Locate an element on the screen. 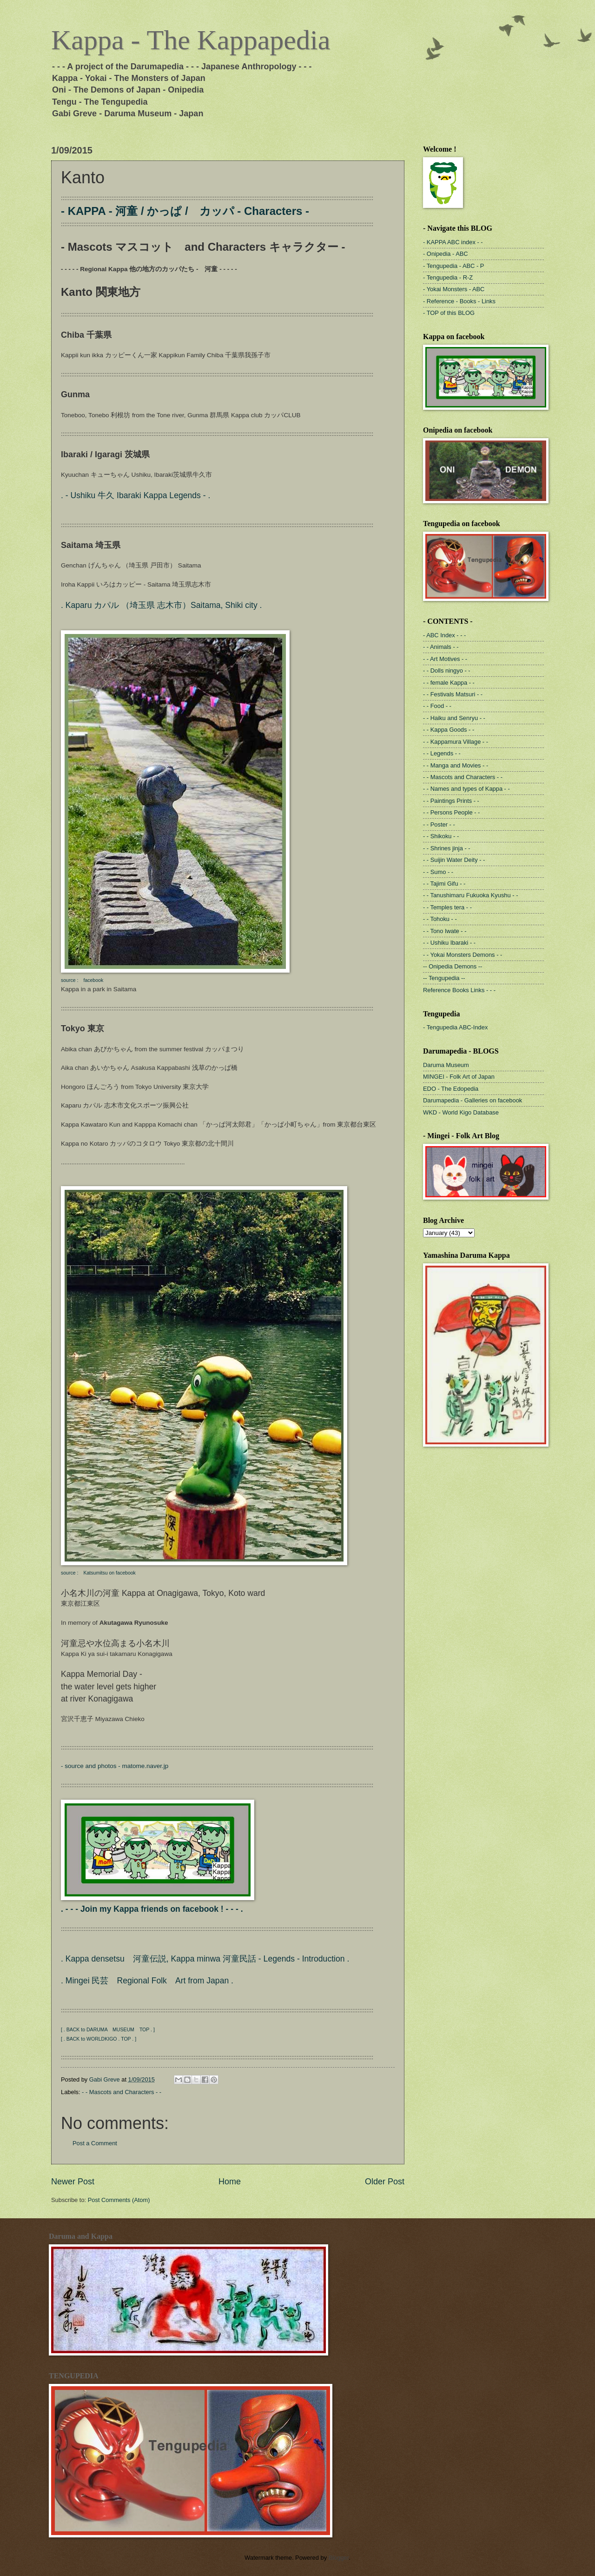  Home is located at coordinates (229, 2181).